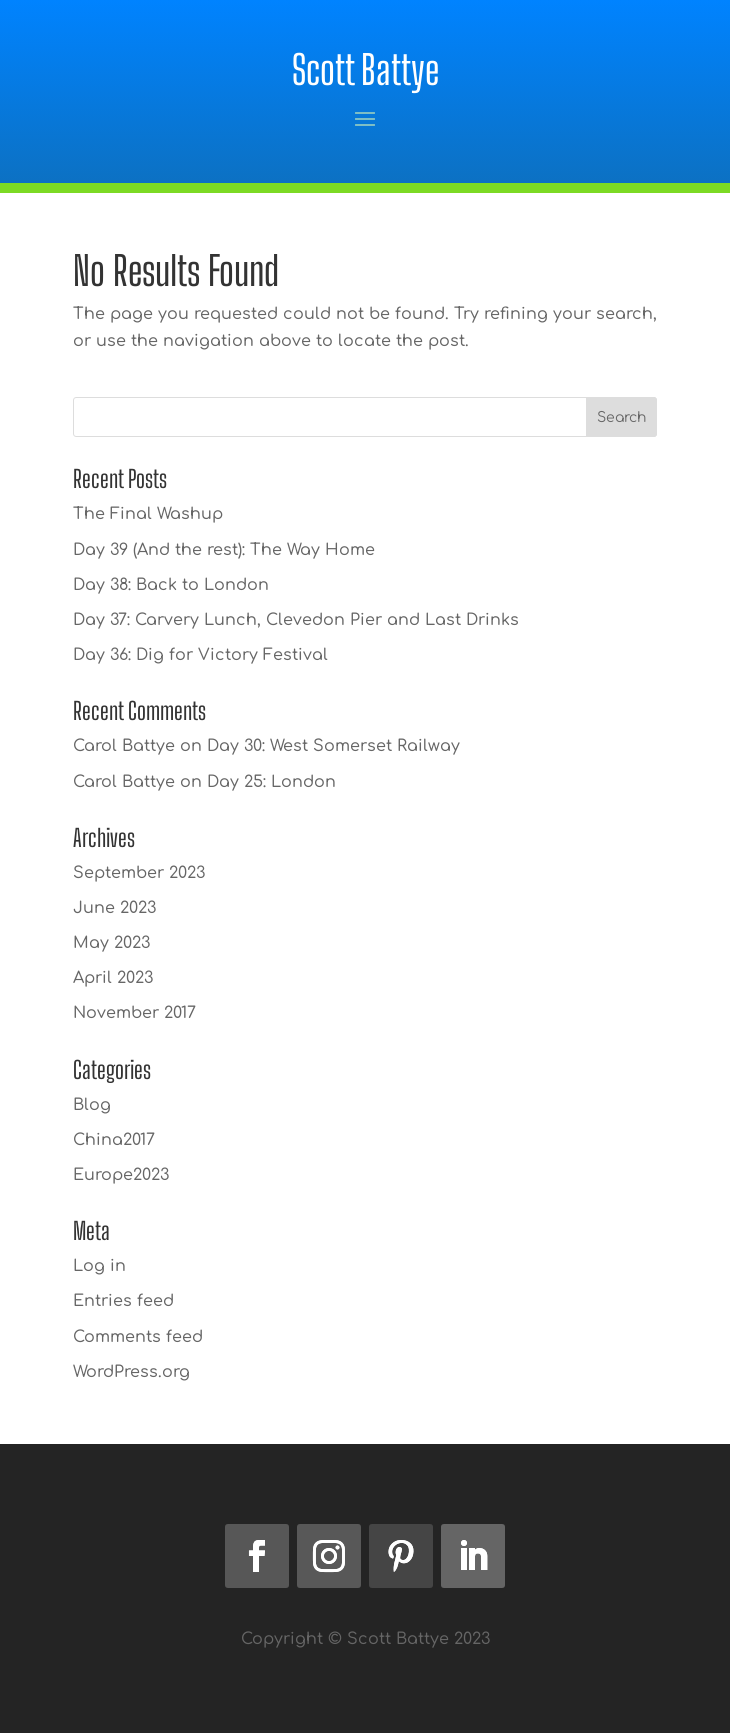  Describe the element at coordinates (121, 1175) in the screenshot. I see `Europe2023` at that location.